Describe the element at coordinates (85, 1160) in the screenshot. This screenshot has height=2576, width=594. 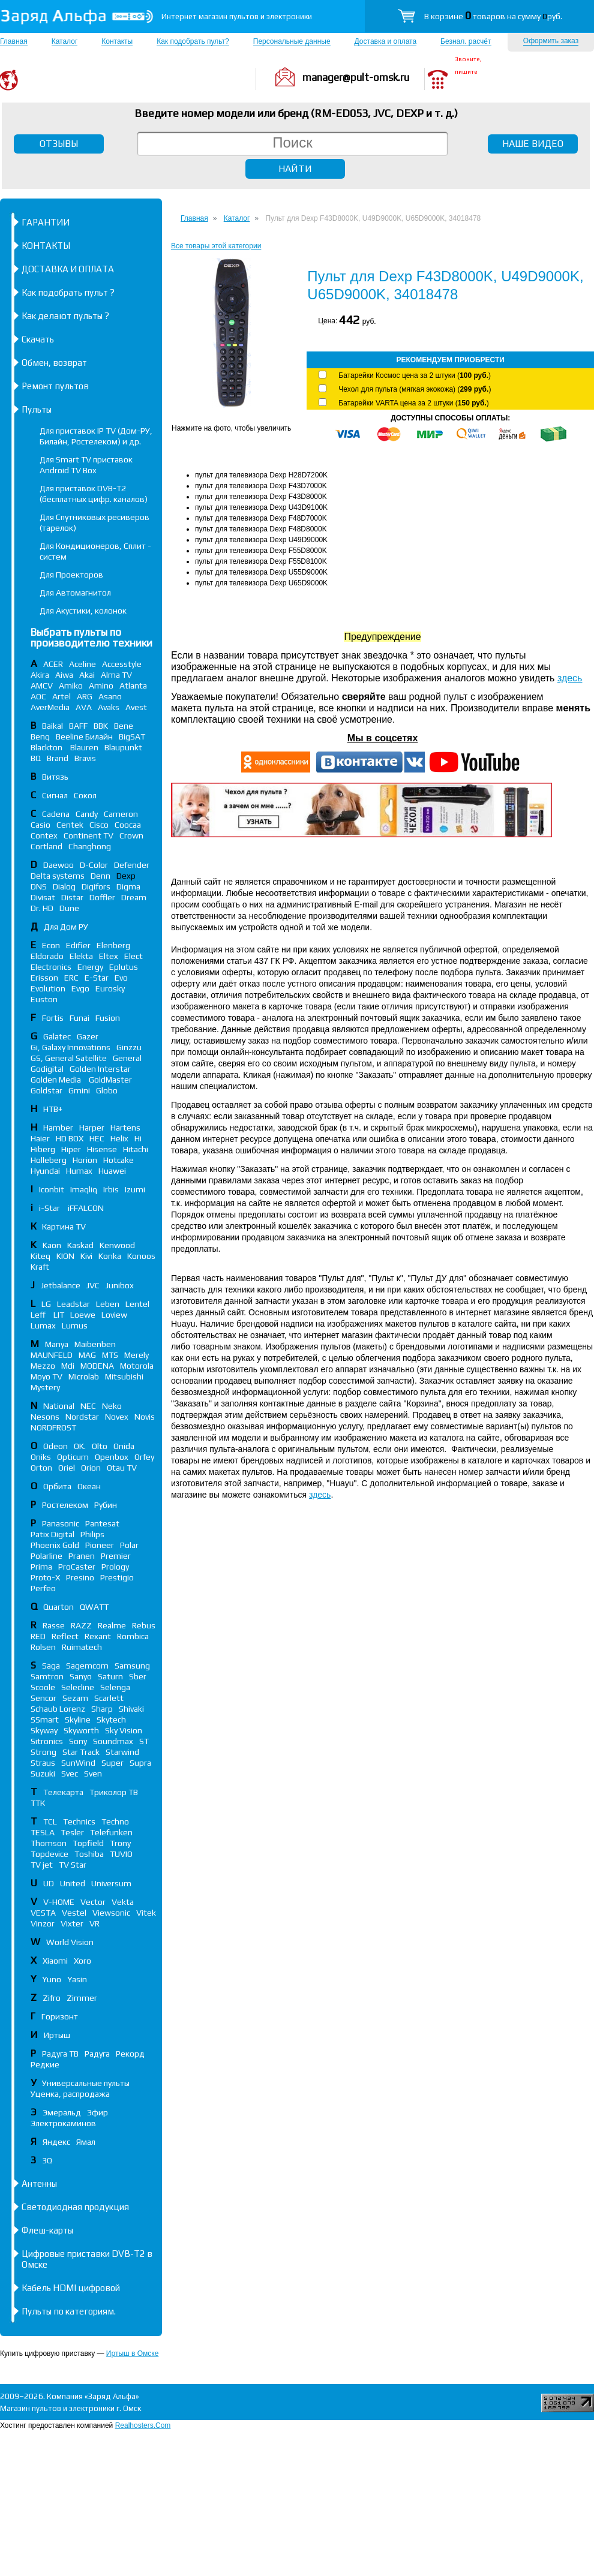
I see `Horion` at that location.